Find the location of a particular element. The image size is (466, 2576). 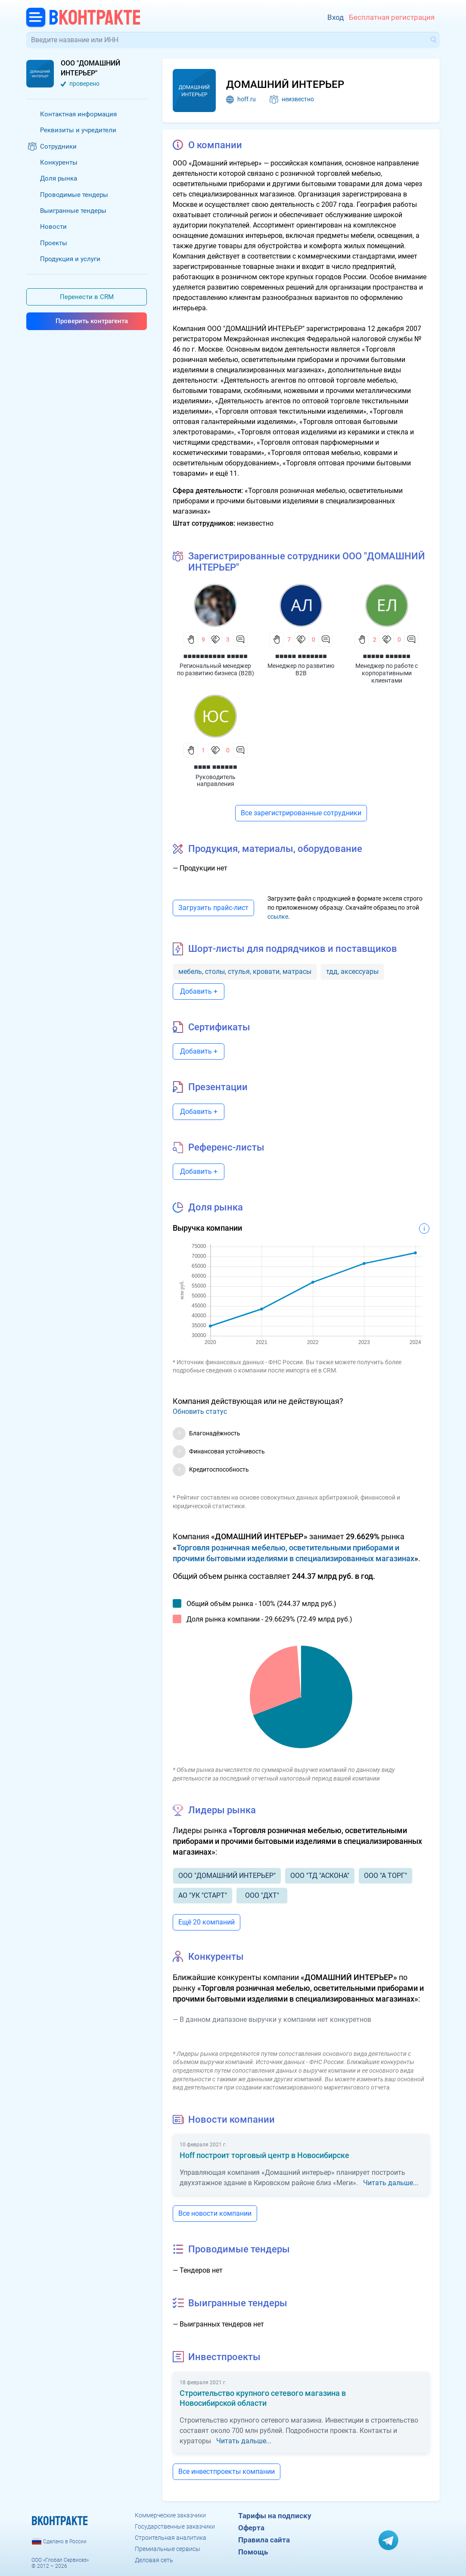

Строительная аналитика is located at coordinates (170, 2537).